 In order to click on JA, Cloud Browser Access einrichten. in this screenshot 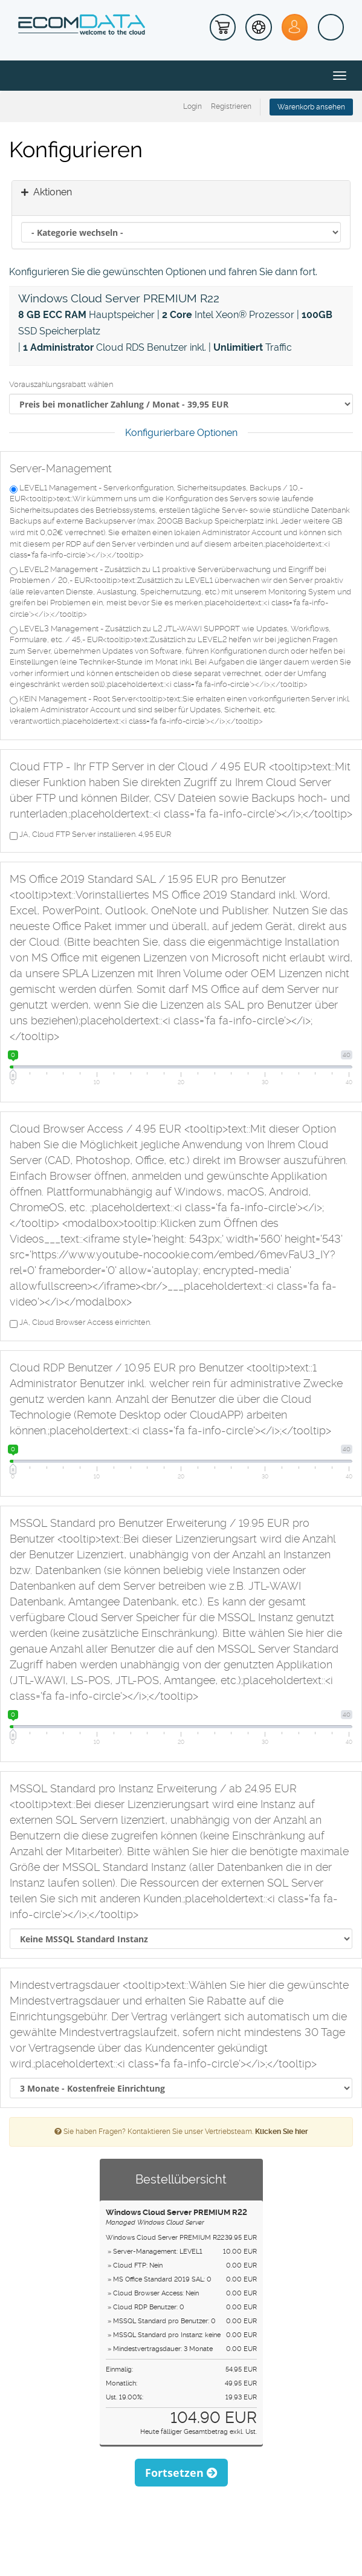, I will do `click(80, 1323)`.